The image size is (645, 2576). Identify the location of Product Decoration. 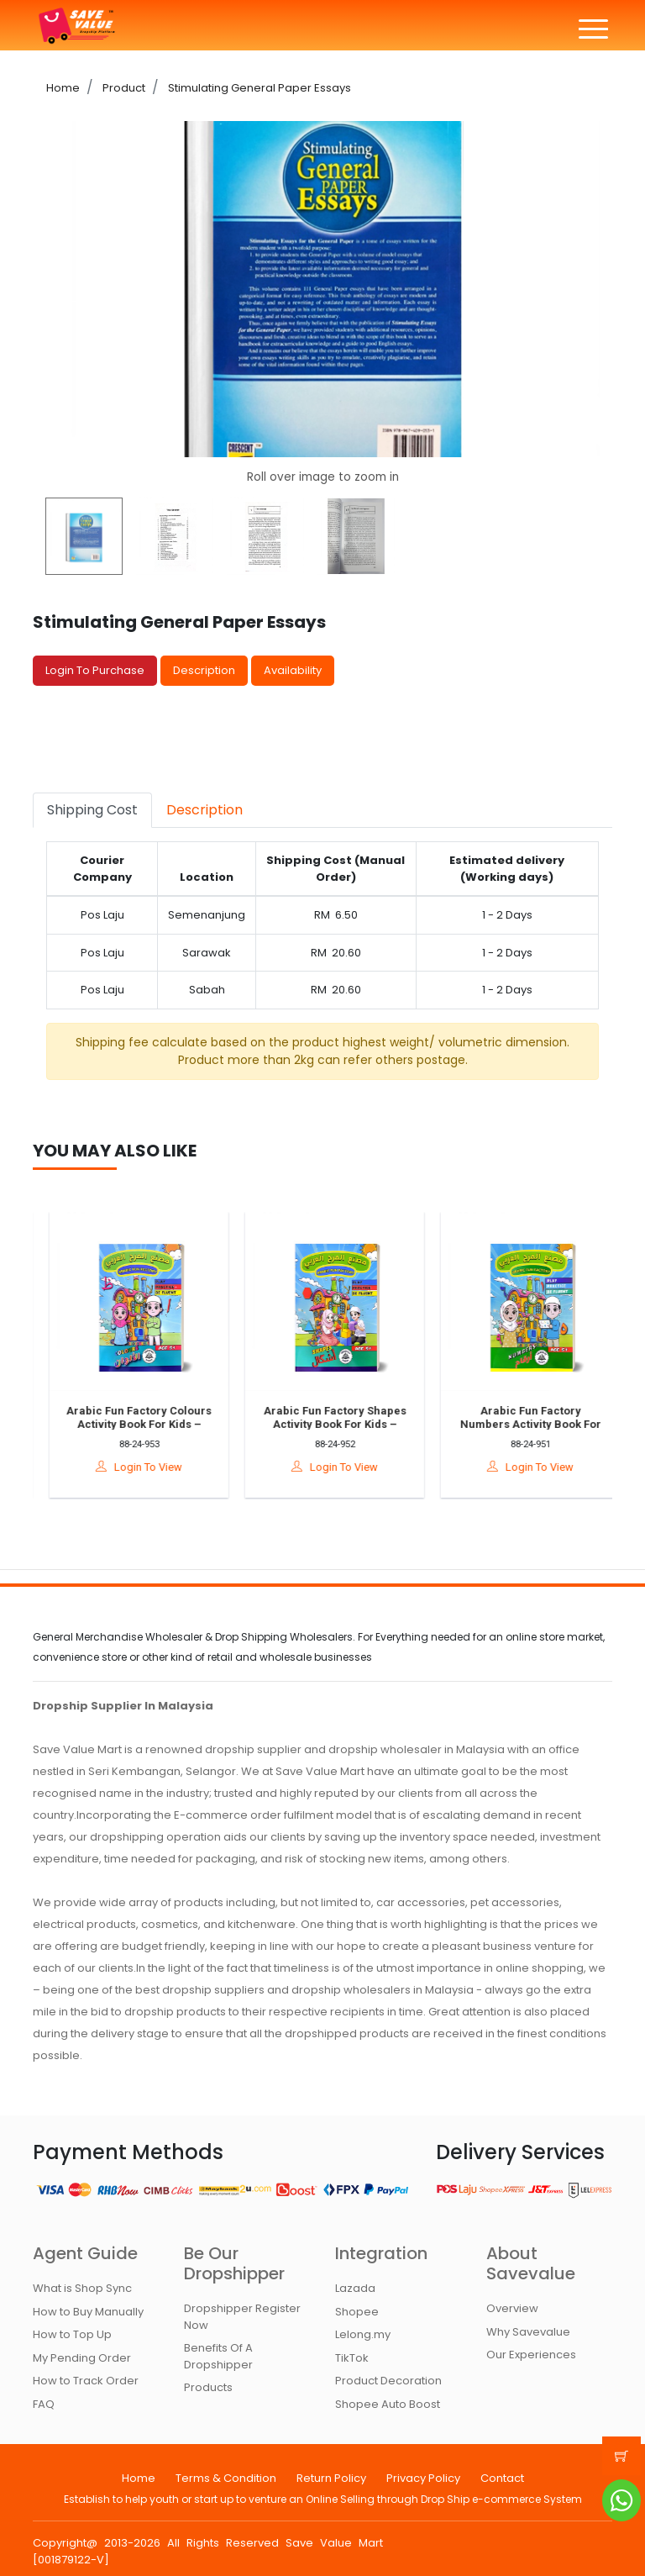
(388, 2381).